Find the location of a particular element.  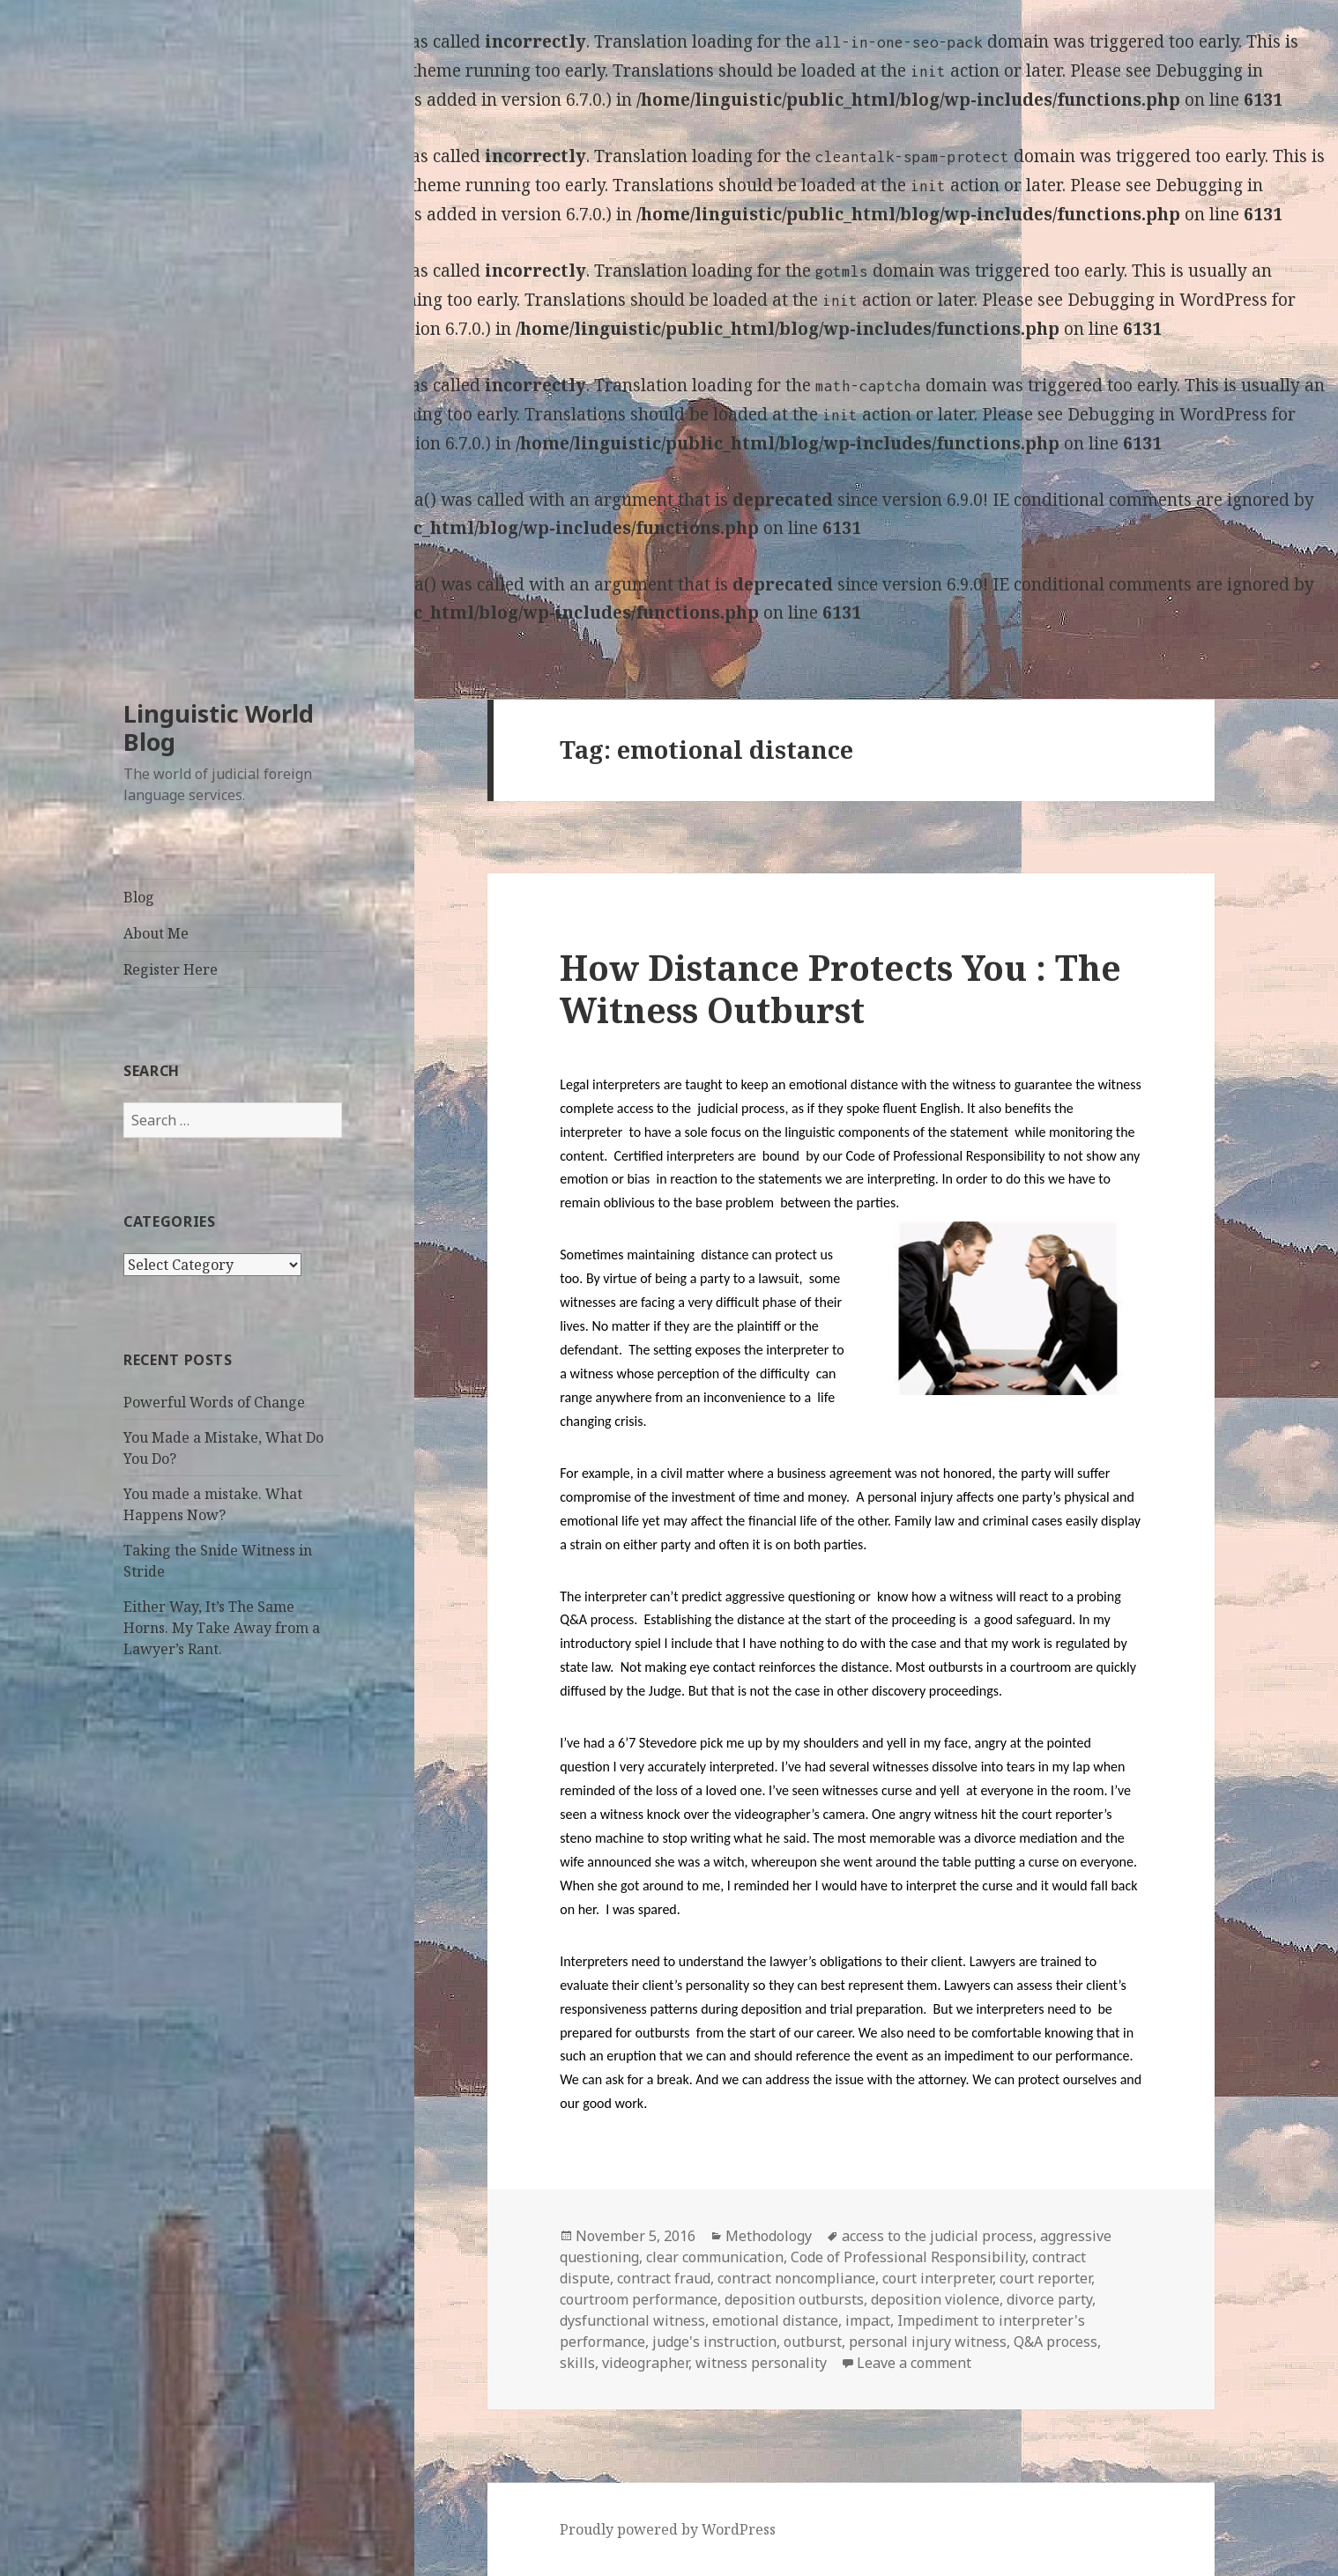

Proudly powered by WordPress is located at coordinates (668, 2529).